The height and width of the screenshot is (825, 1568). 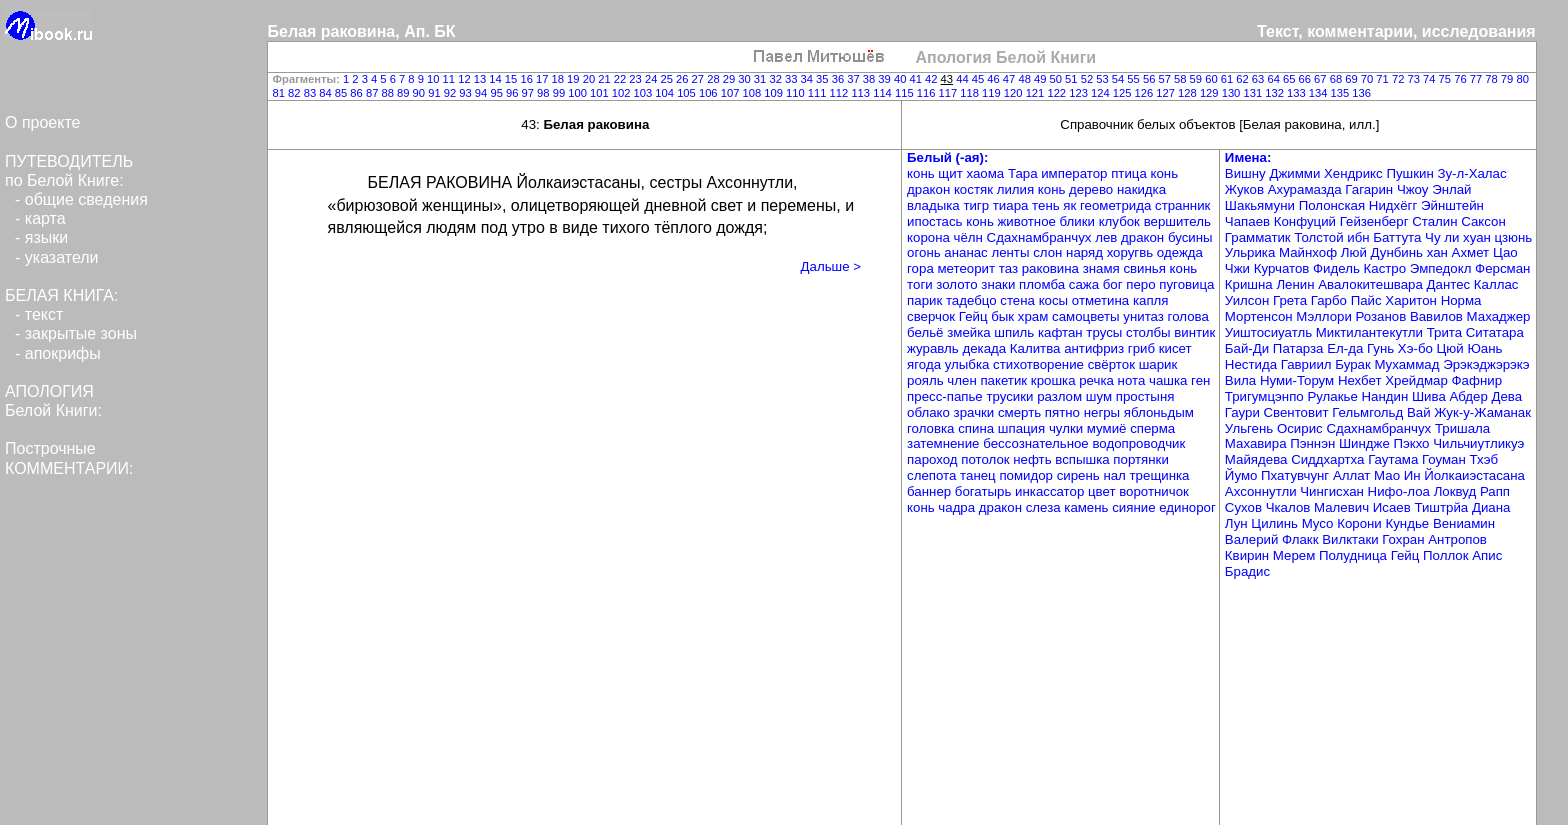 I want to click on 11, so click(x=451, y=79).